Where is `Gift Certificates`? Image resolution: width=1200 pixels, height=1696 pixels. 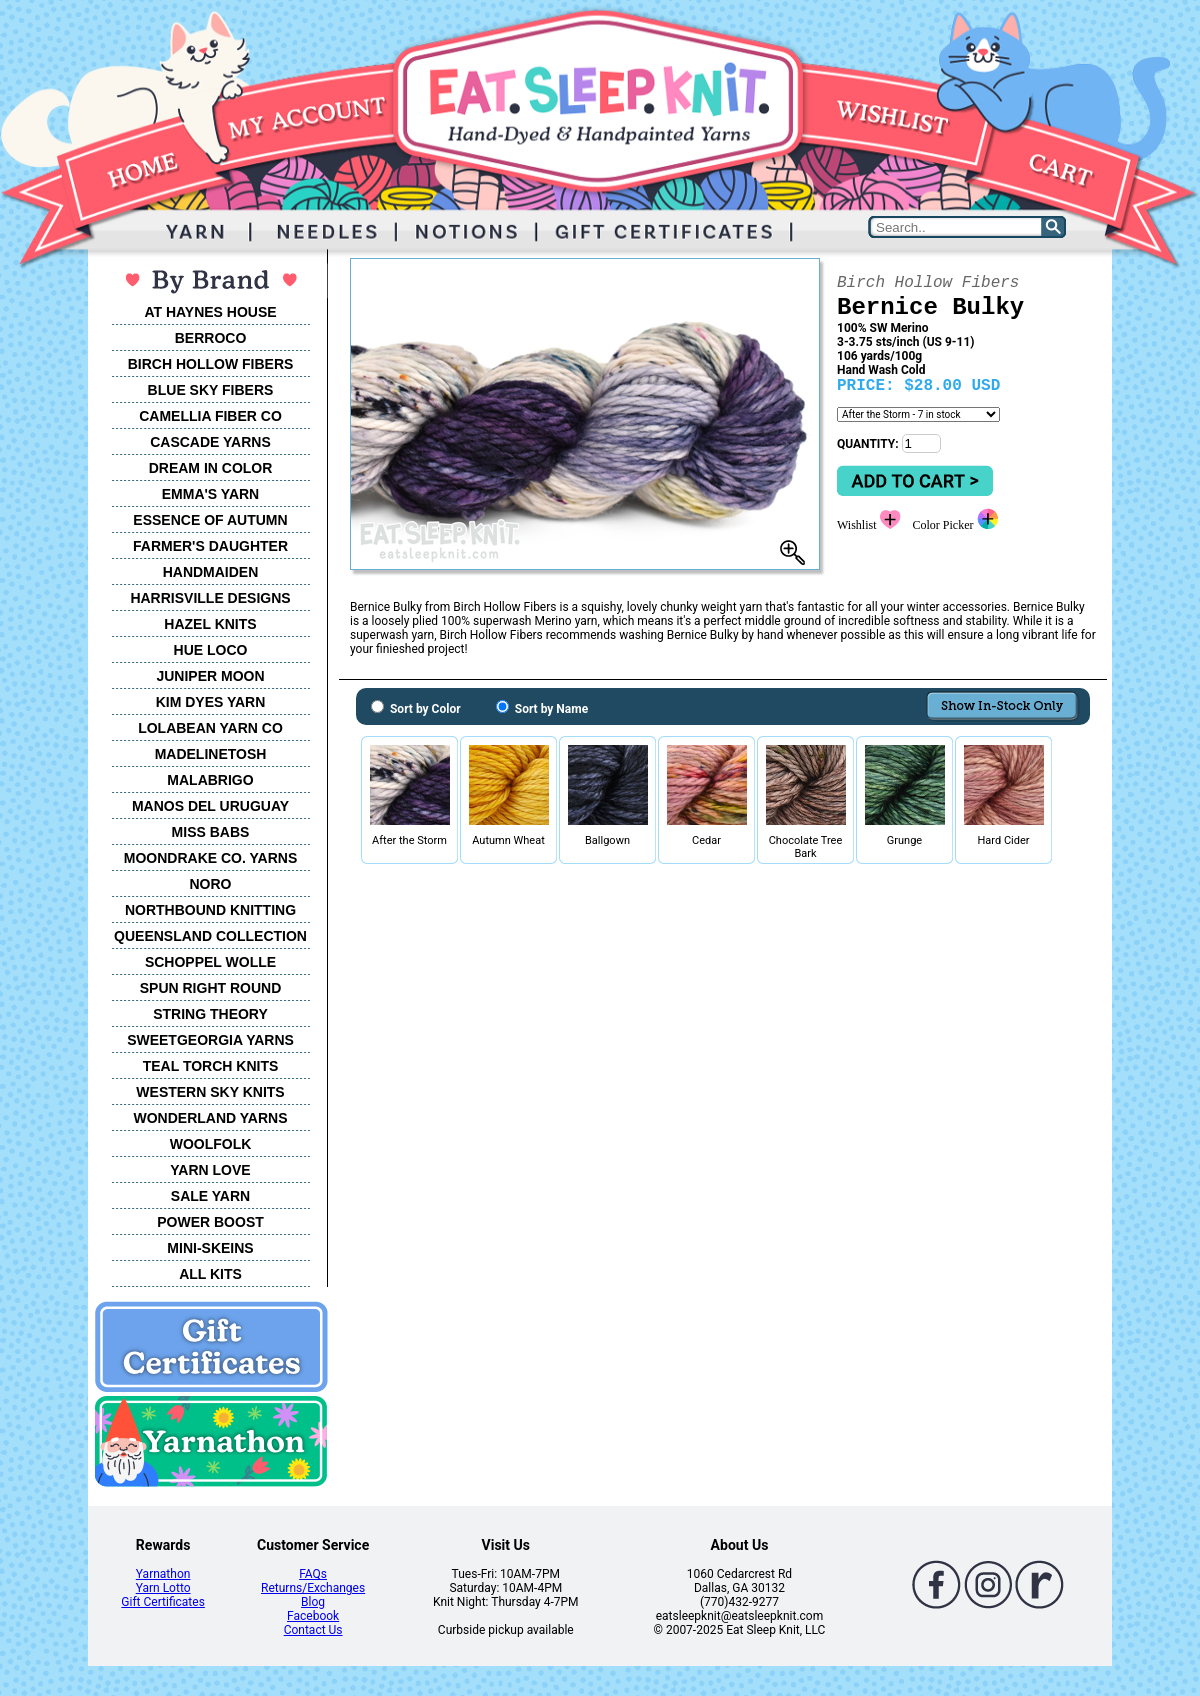
Gift Certificates is located at coordinates (162, 1602).